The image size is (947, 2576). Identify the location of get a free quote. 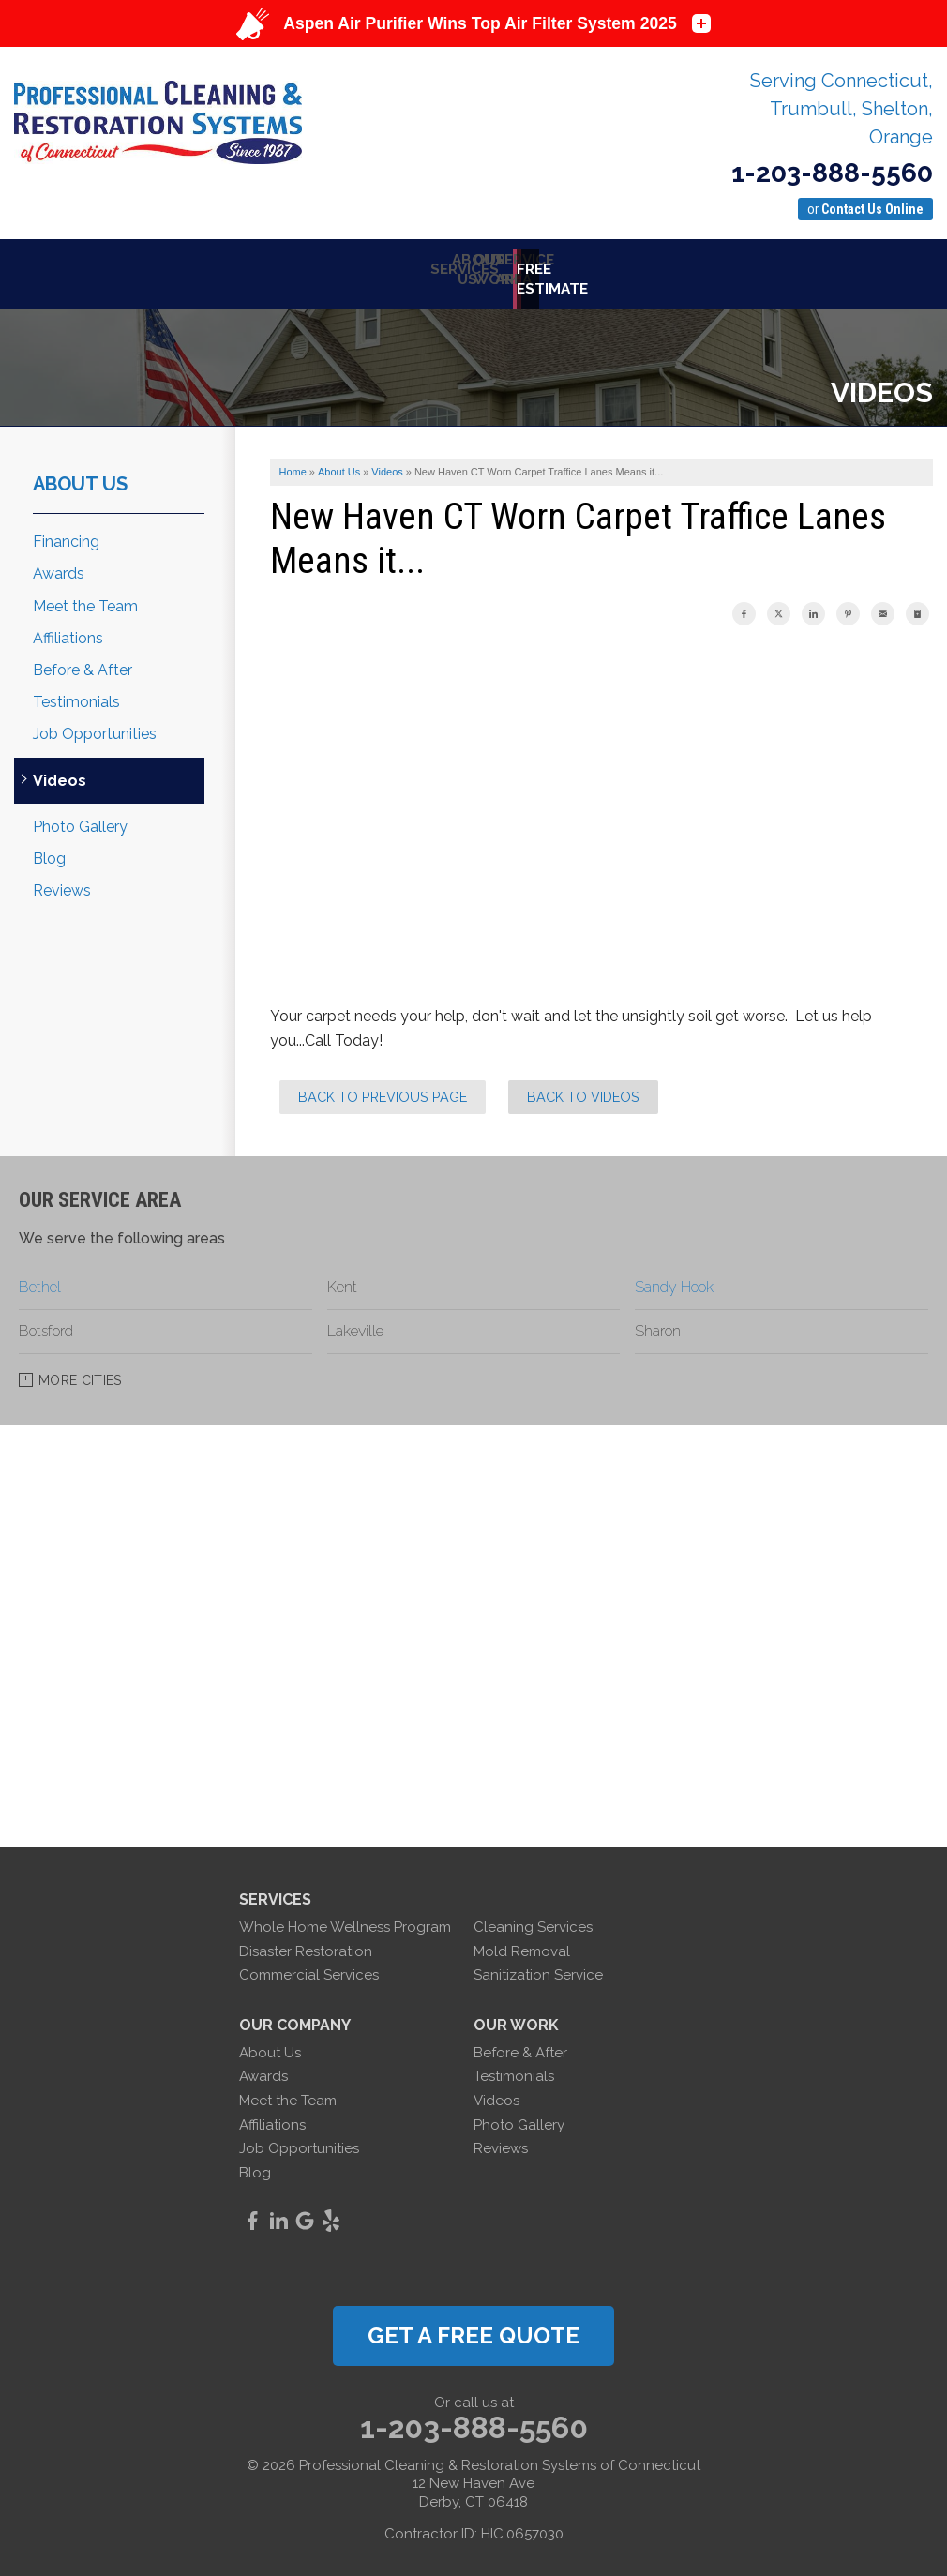
(473, 2326).